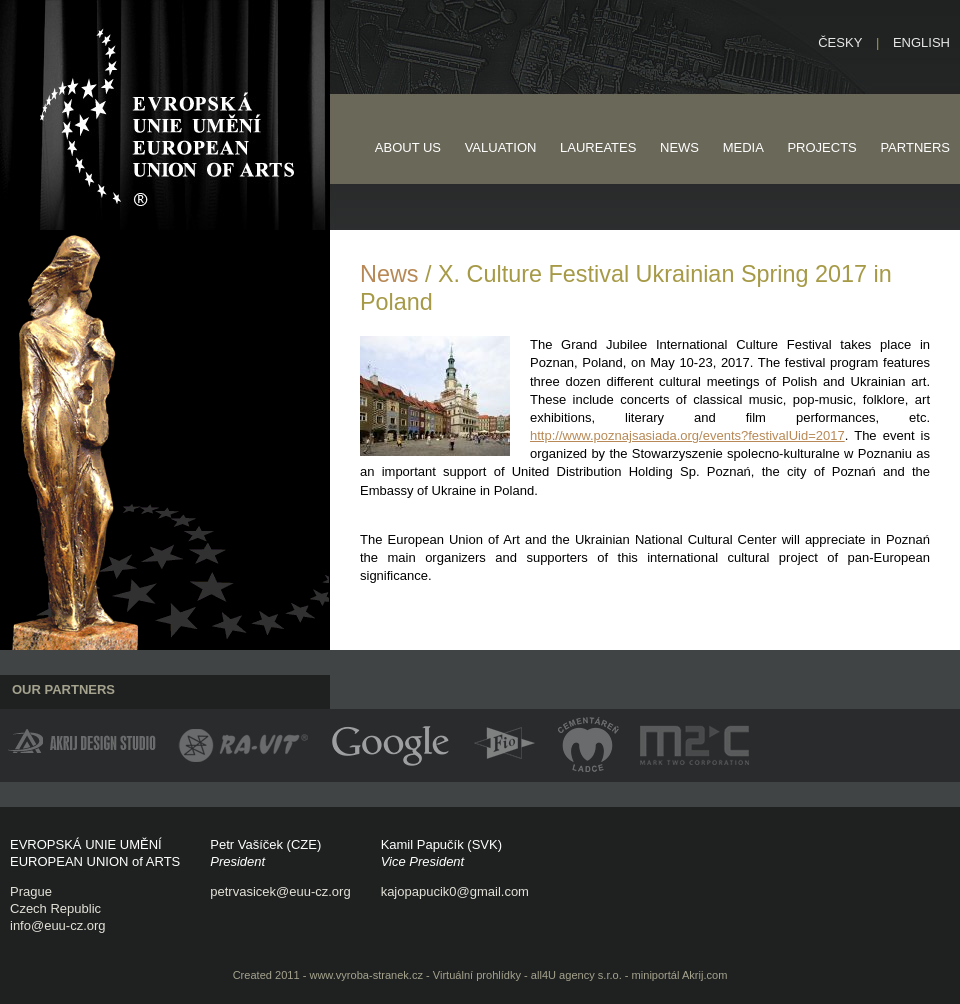 The width and height of the screenshot is (960, 1004). What do you see at coordinates (477, 975) in the screenshot?
I see `Virtuální prohlídky` at bounding box center [477, 975].